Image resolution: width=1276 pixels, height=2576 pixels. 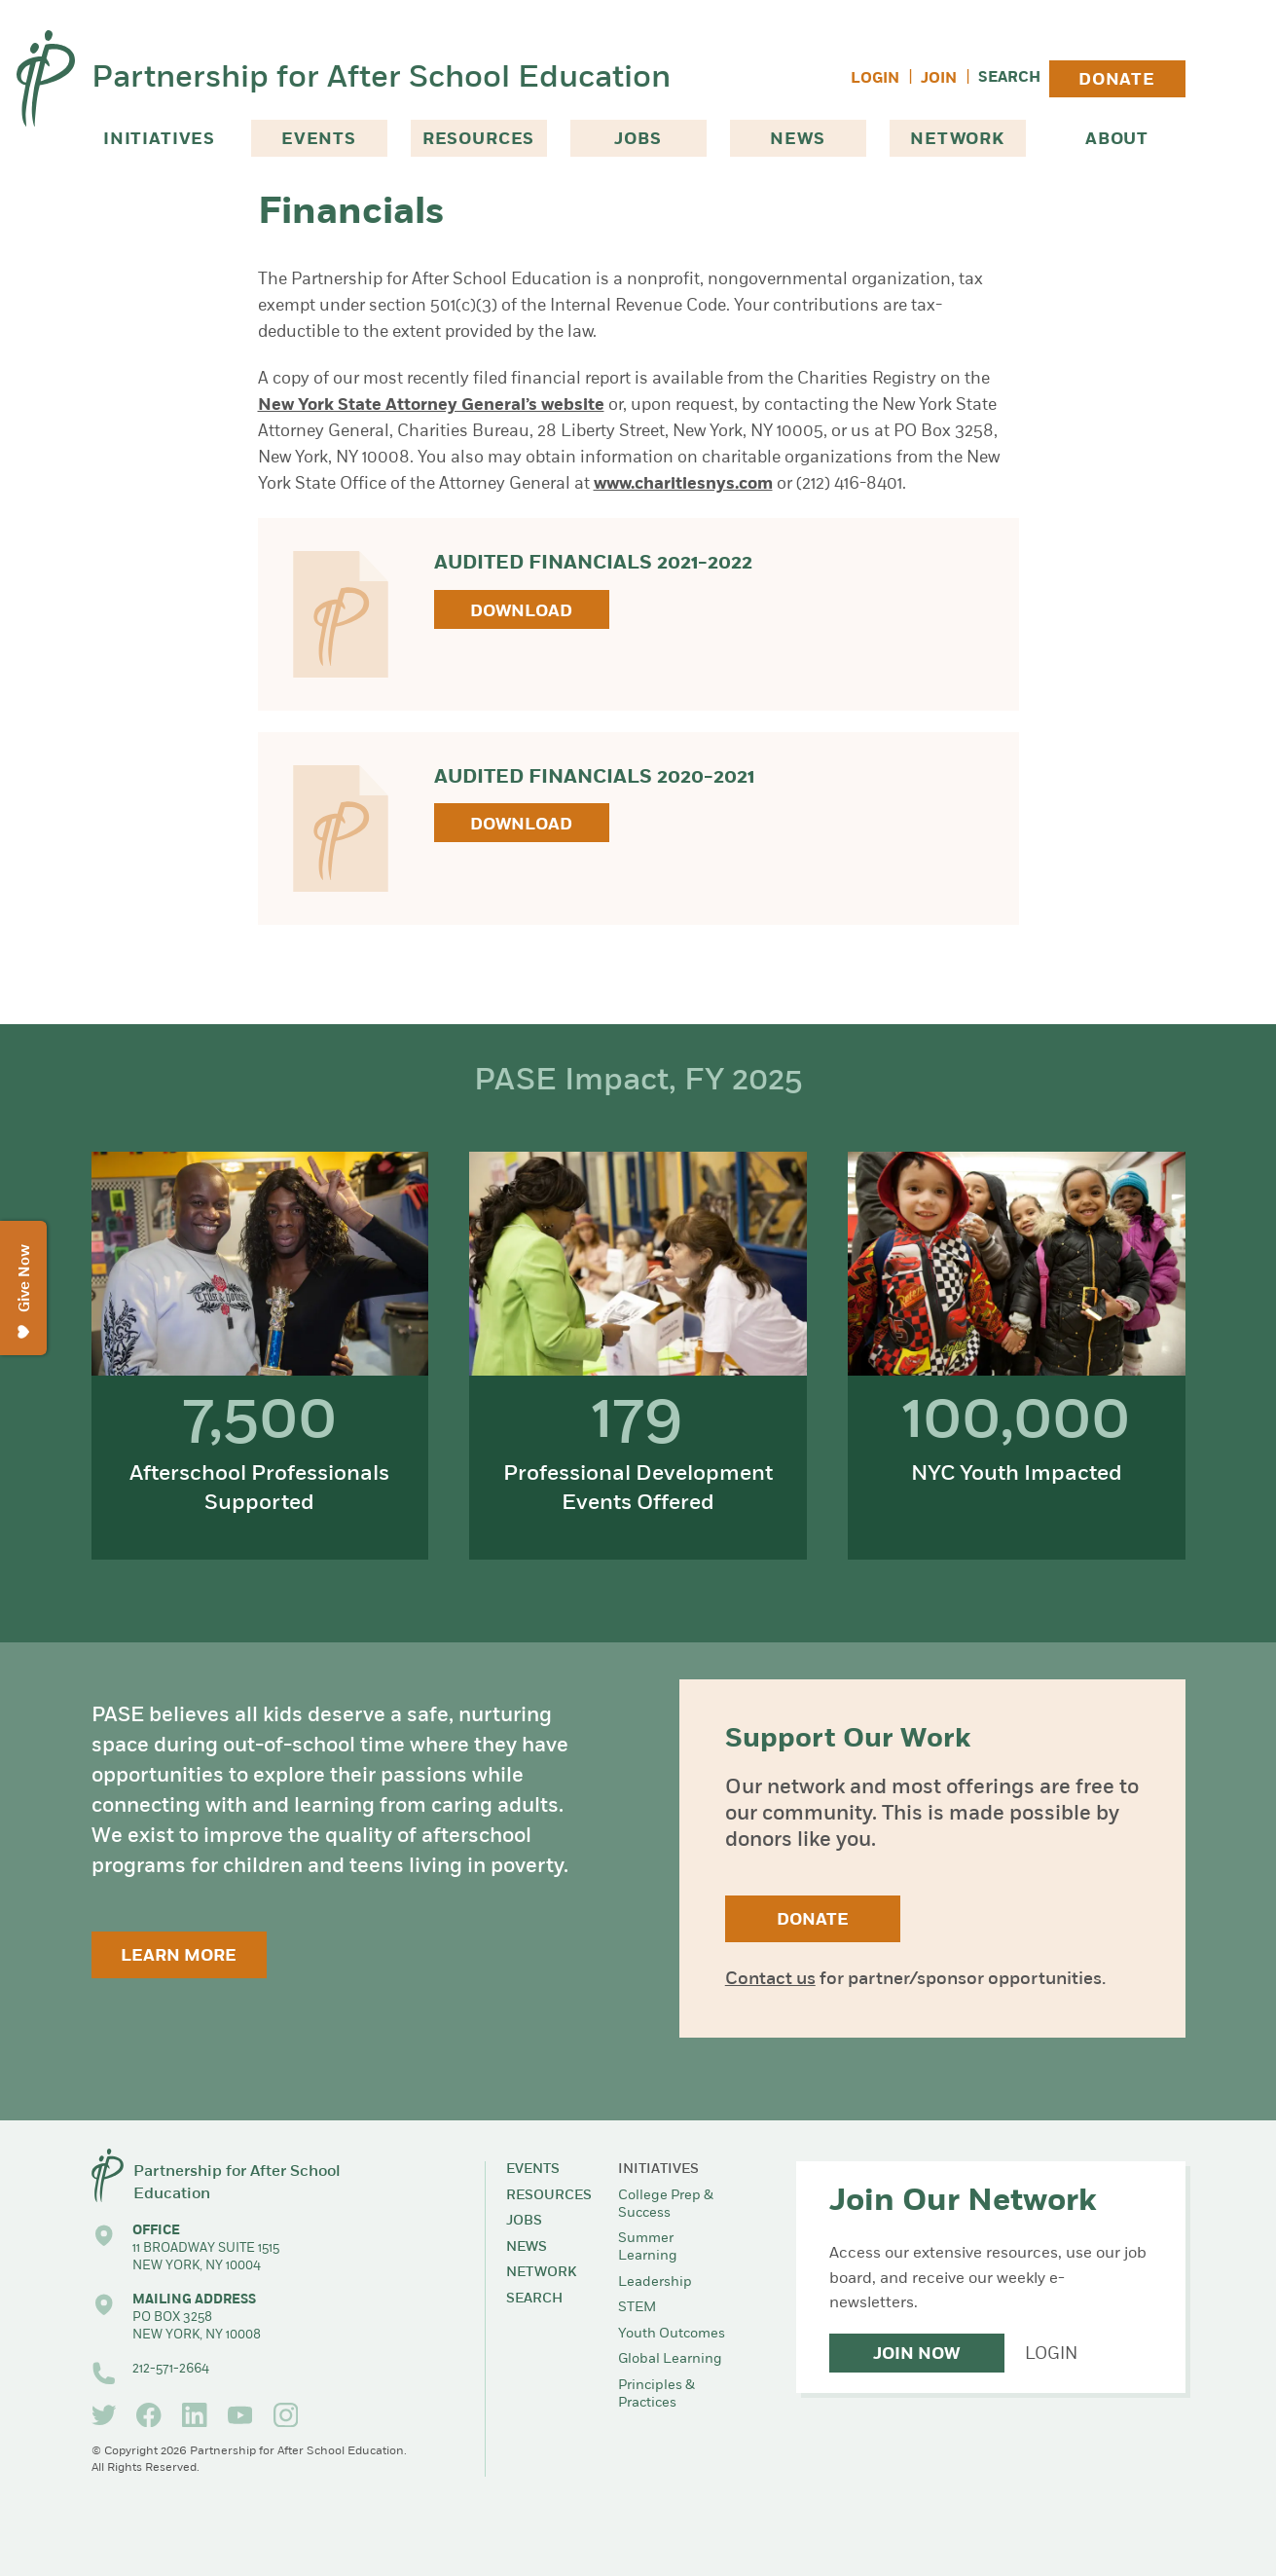 What do you see at coordinates (478, 139) in the screenshot?
I see `Resources` at bounding box center [478, 139].